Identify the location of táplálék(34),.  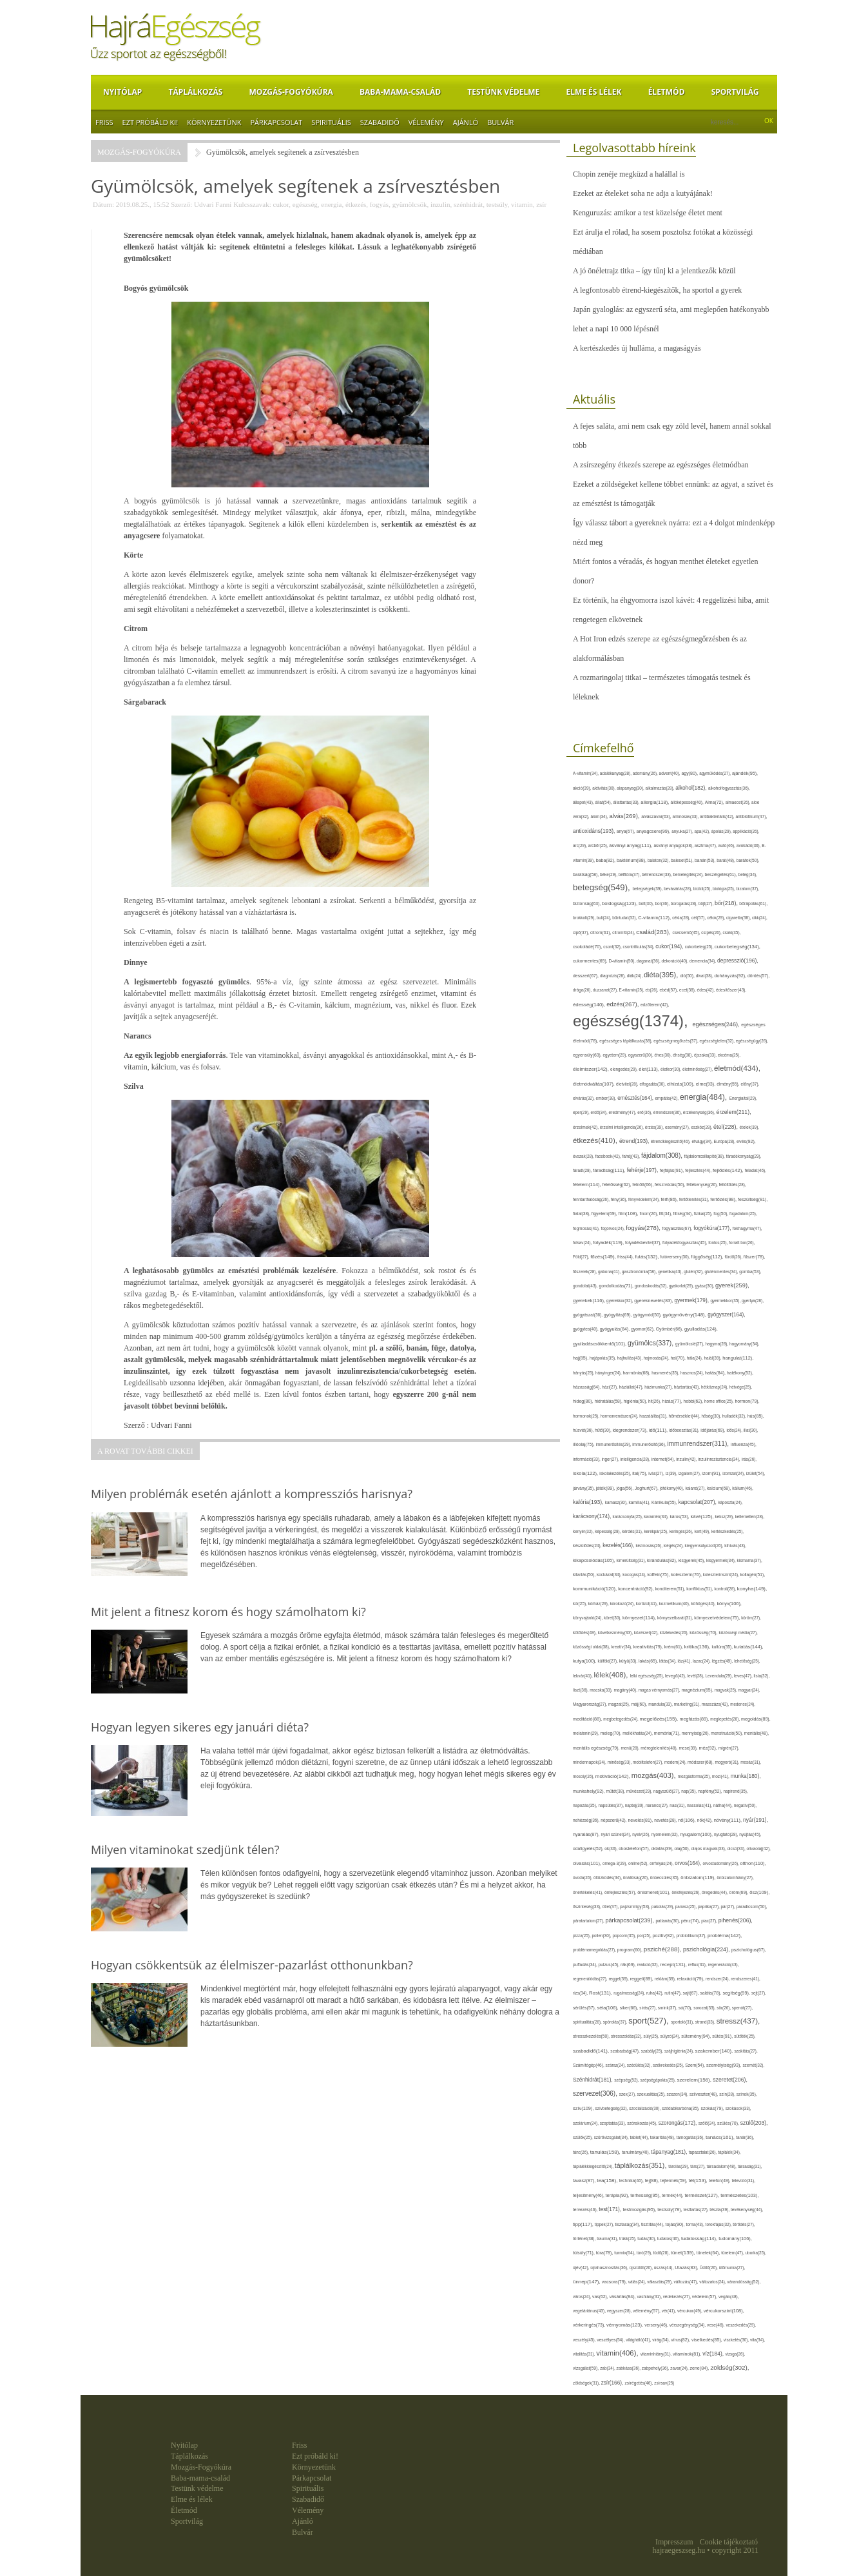
(729, 2152).